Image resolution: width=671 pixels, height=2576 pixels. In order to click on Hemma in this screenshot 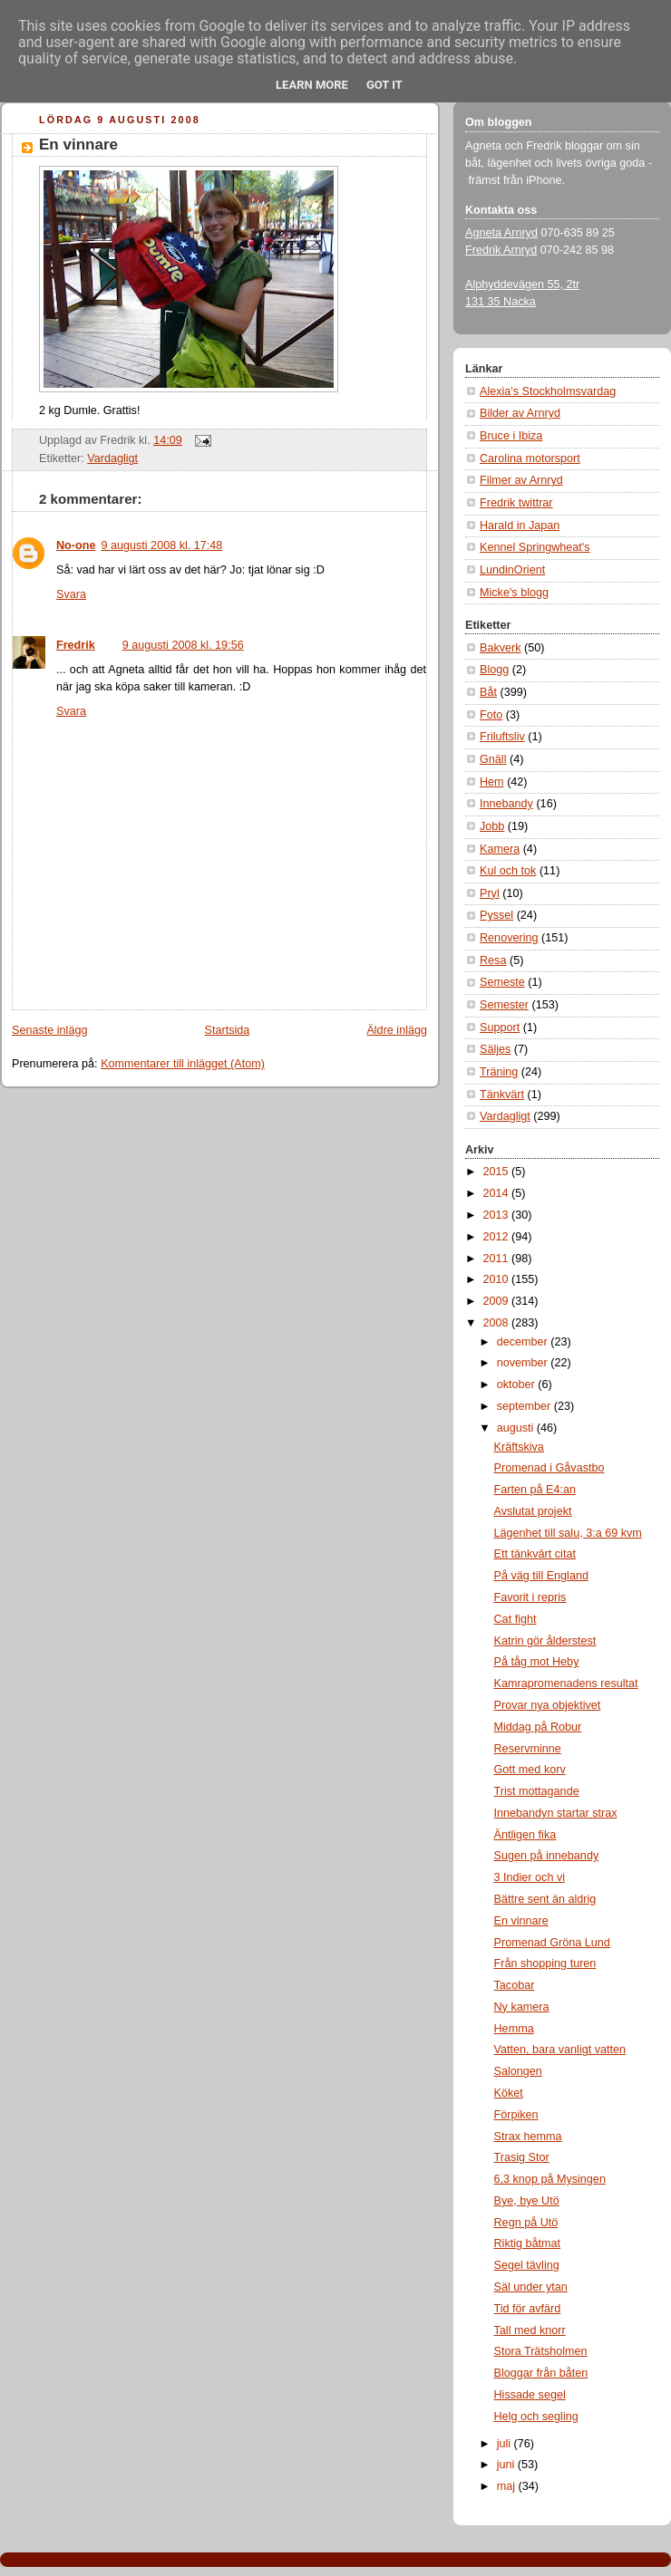, I will do `click(514, 2028)`.